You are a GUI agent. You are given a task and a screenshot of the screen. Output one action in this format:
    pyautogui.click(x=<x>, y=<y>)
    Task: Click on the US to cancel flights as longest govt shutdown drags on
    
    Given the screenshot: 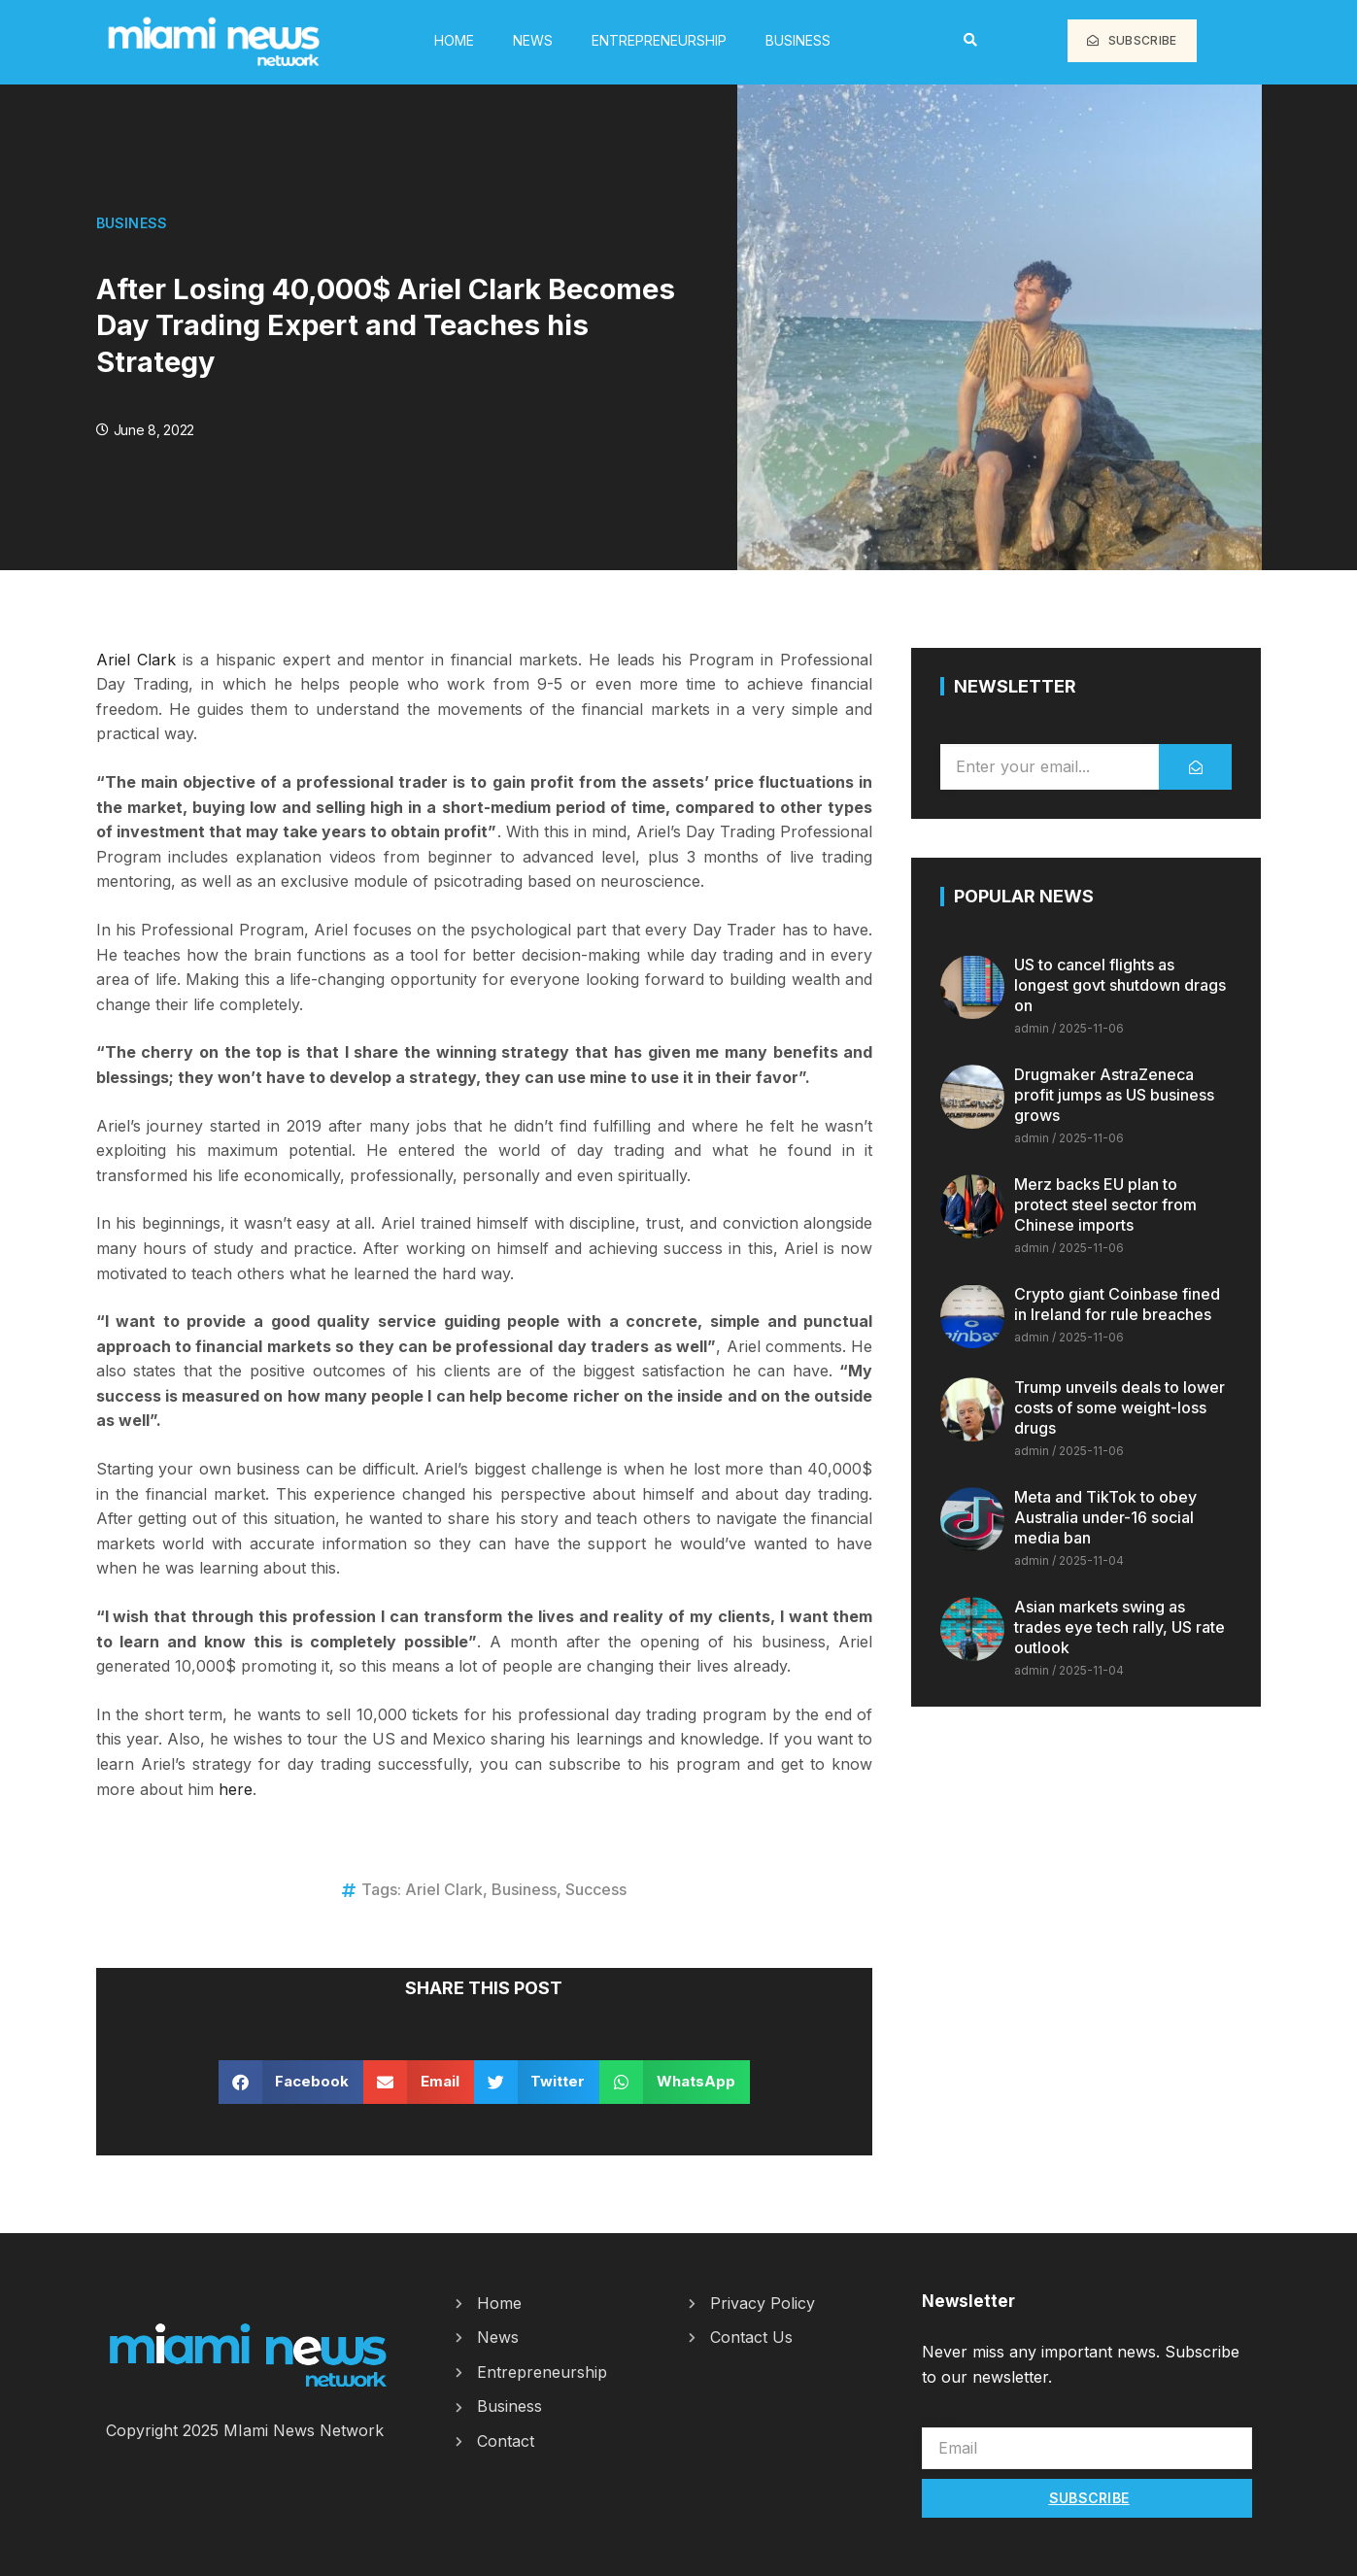 What is the action you would take?
    pyautogui.click(x=1120, y=985)
    